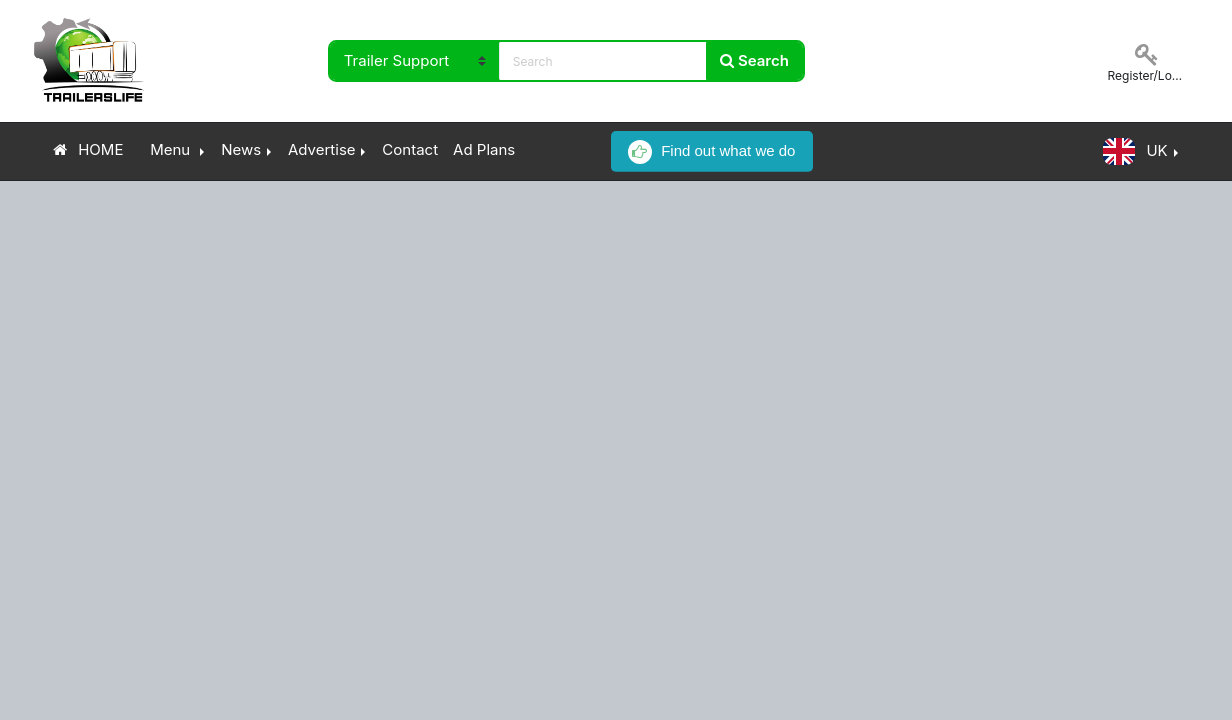  What do you see at coordinates (170, 149) in the screenshot?
I see `Menu` at bounding box center [170, 149].